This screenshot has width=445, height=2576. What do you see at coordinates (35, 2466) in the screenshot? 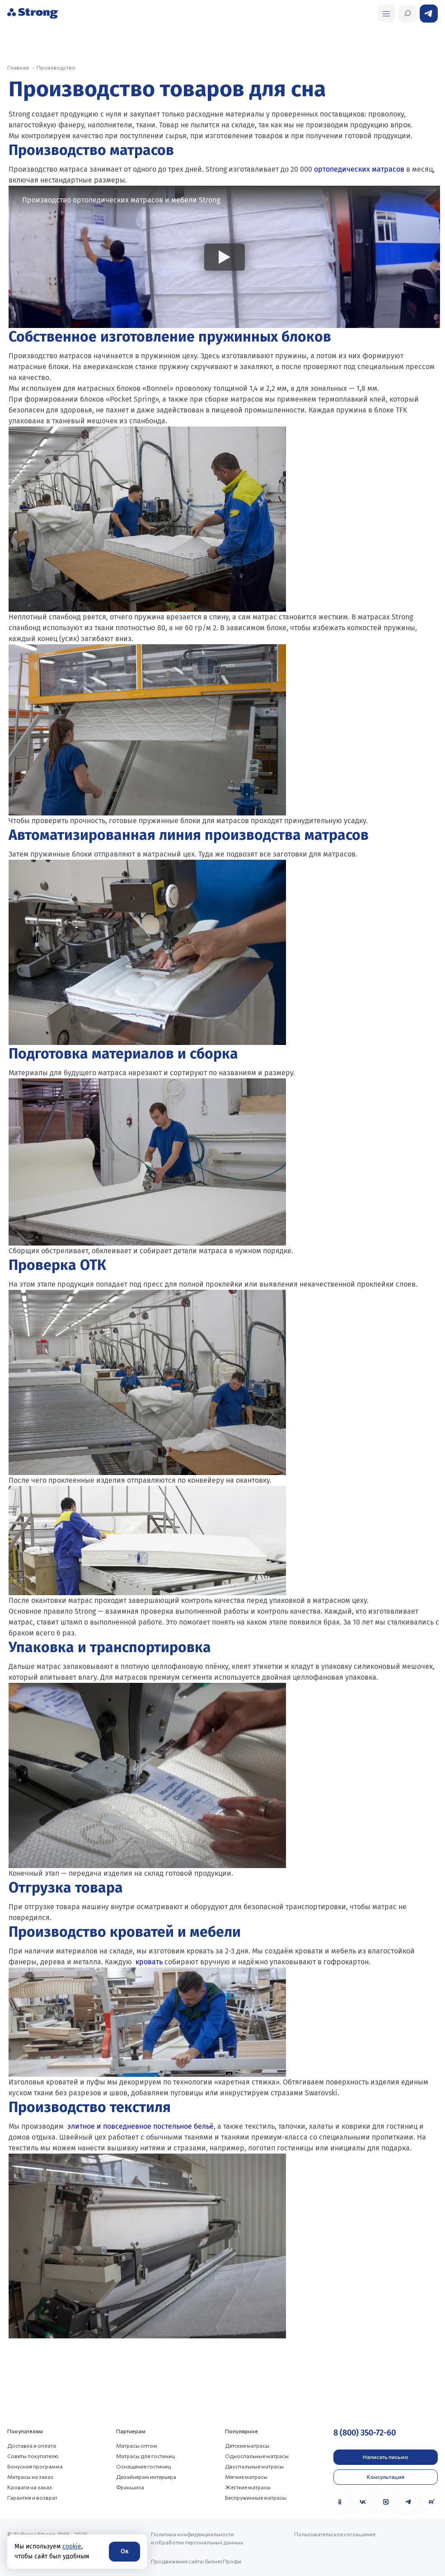
I see `Бонусная программа` at bounding box center [35, 2466].